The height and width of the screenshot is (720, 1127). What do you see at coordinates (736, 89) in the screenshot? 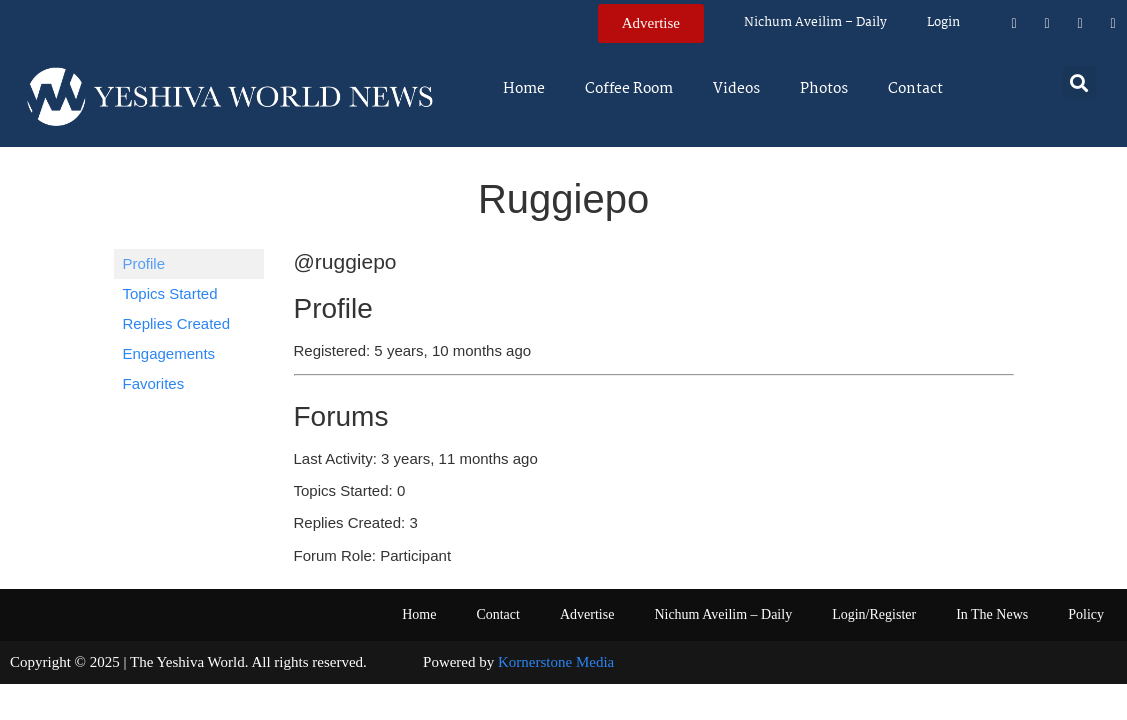
I see `Videos` at bounding box center [736, 89].